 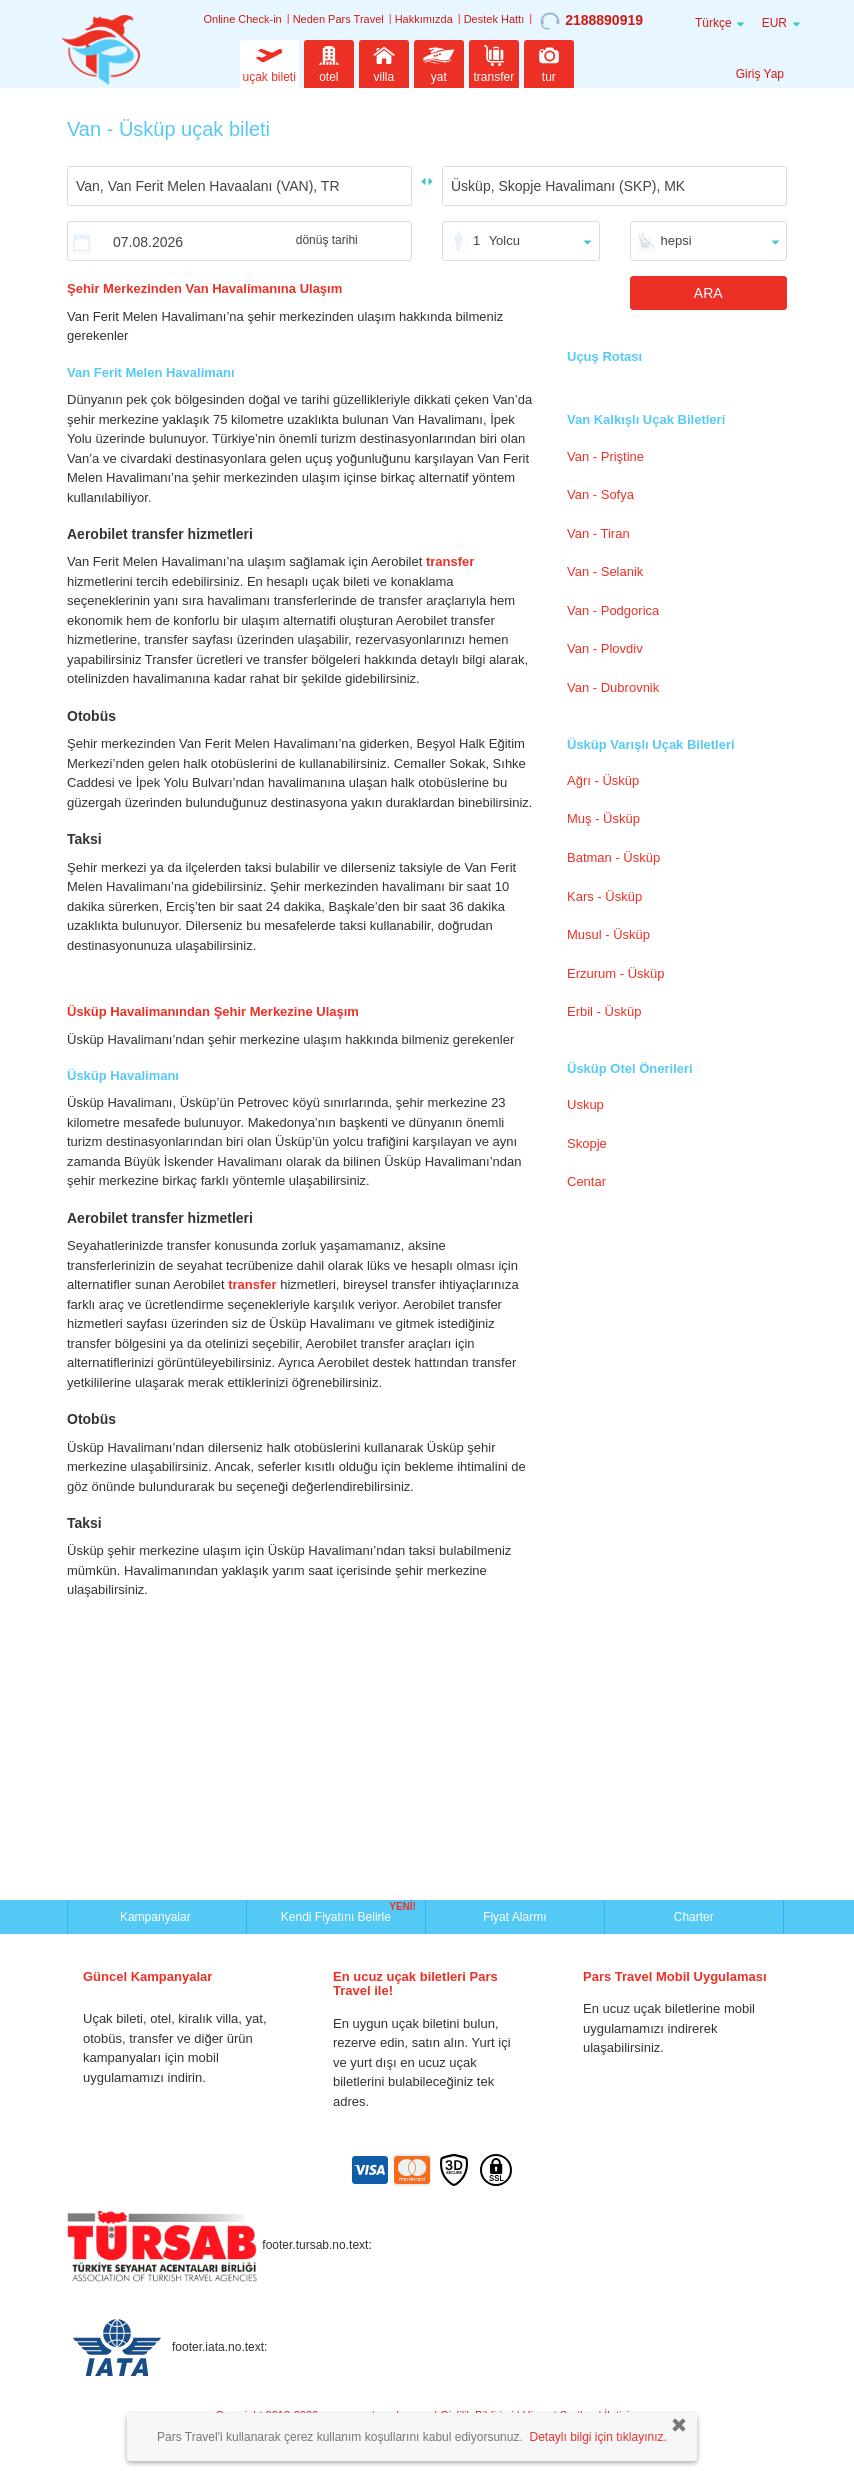 What do you see at coordinates (585, 1104) in the screenshot?
I see `Uskup` at bounding box center [585, 1104].